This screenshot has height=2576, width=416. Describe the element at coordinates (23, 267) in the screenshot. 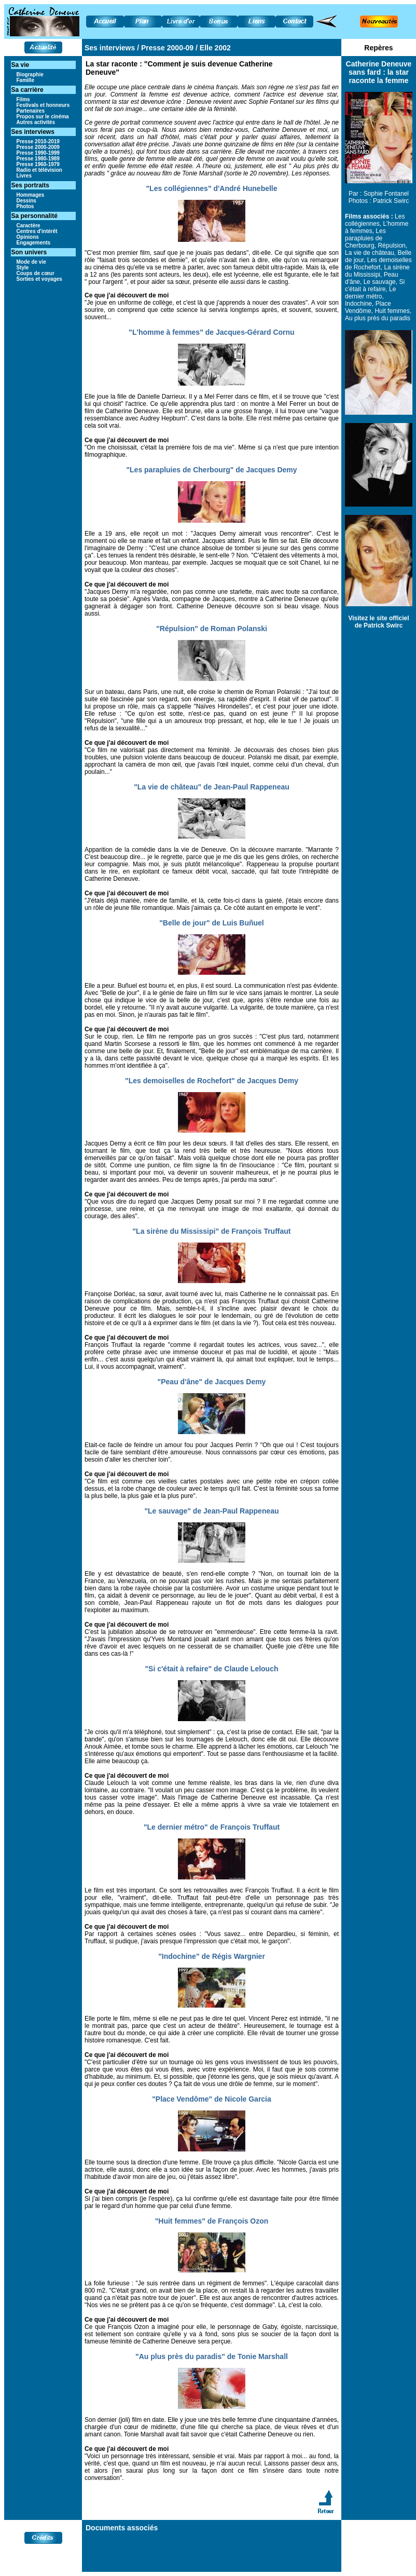

I see `Style` at that location.